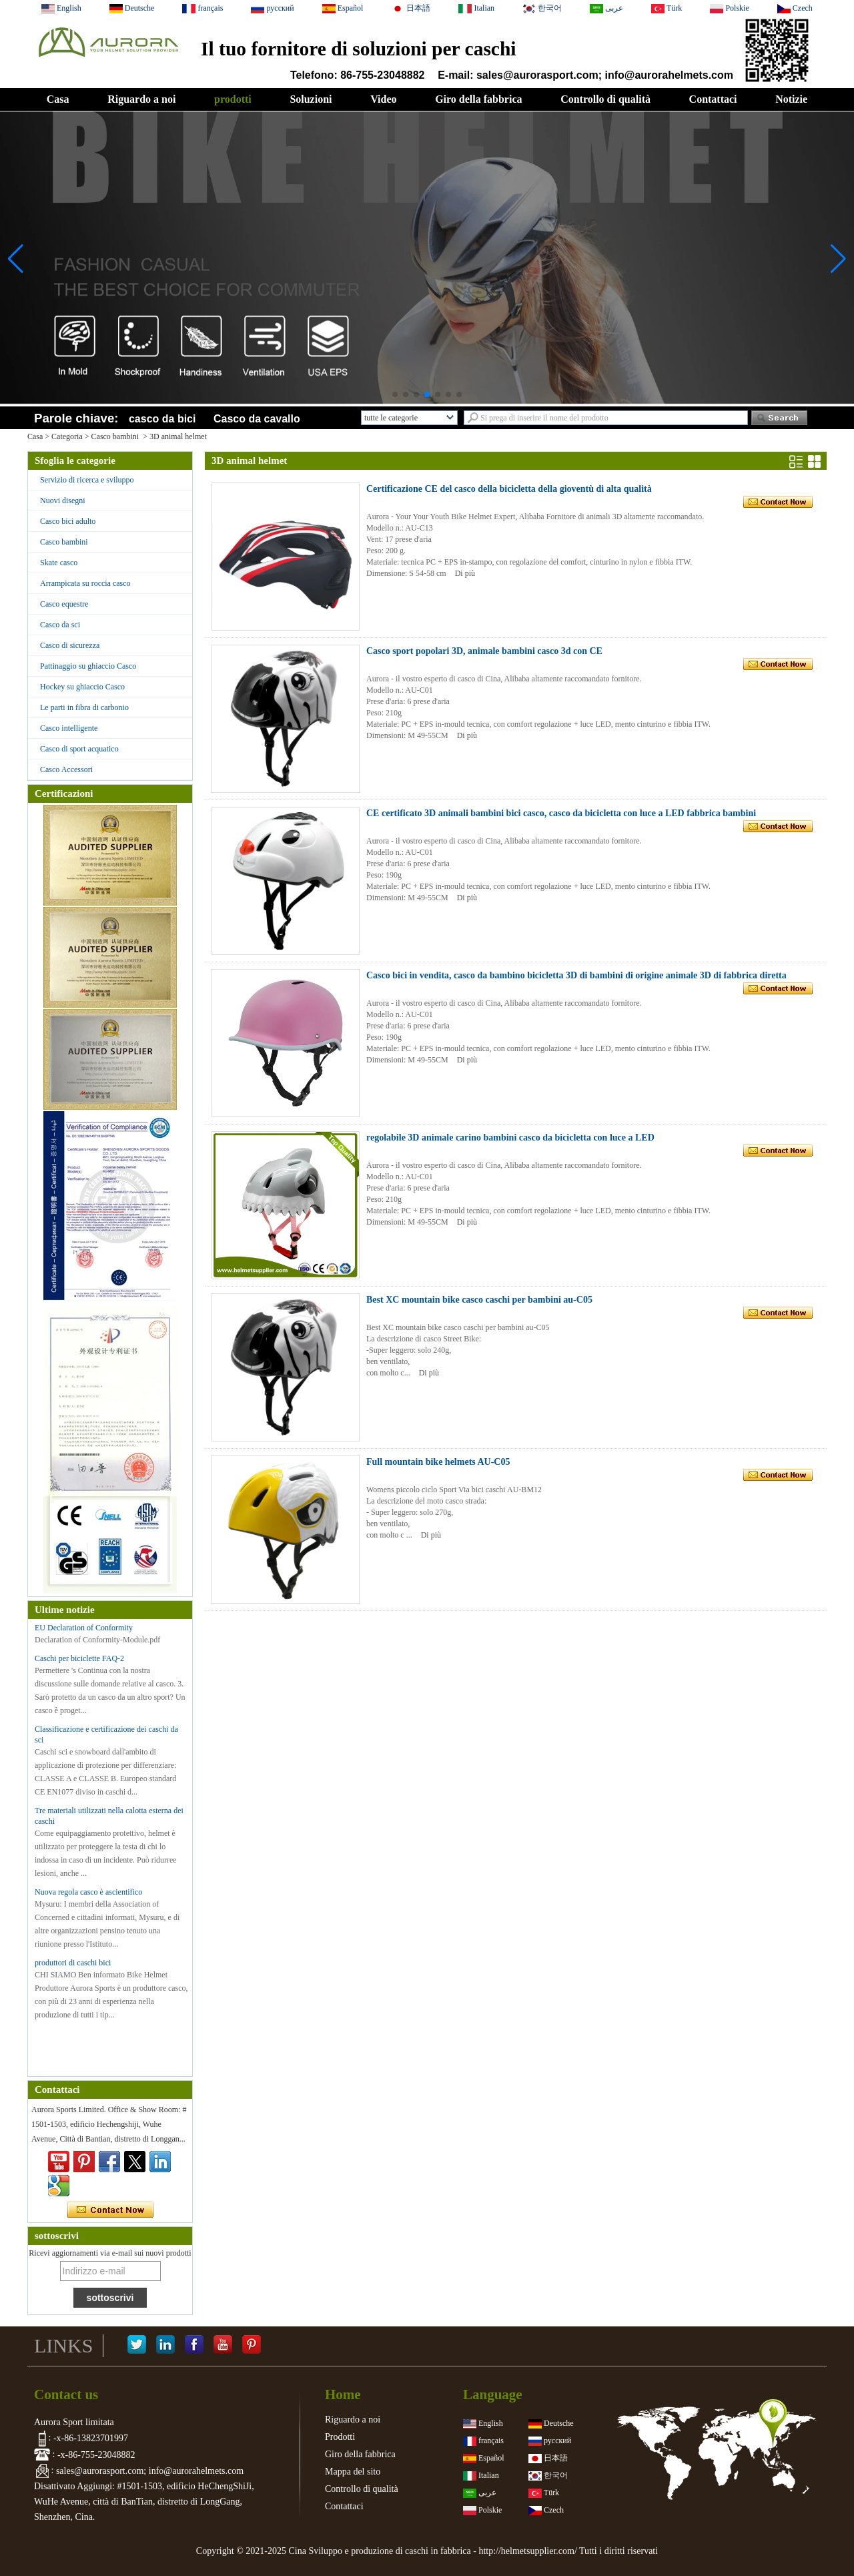 The height and width of the screenshot is (2576, 854). I want to click on Nuova regola casco è ascientifico, so click(88, 1892).